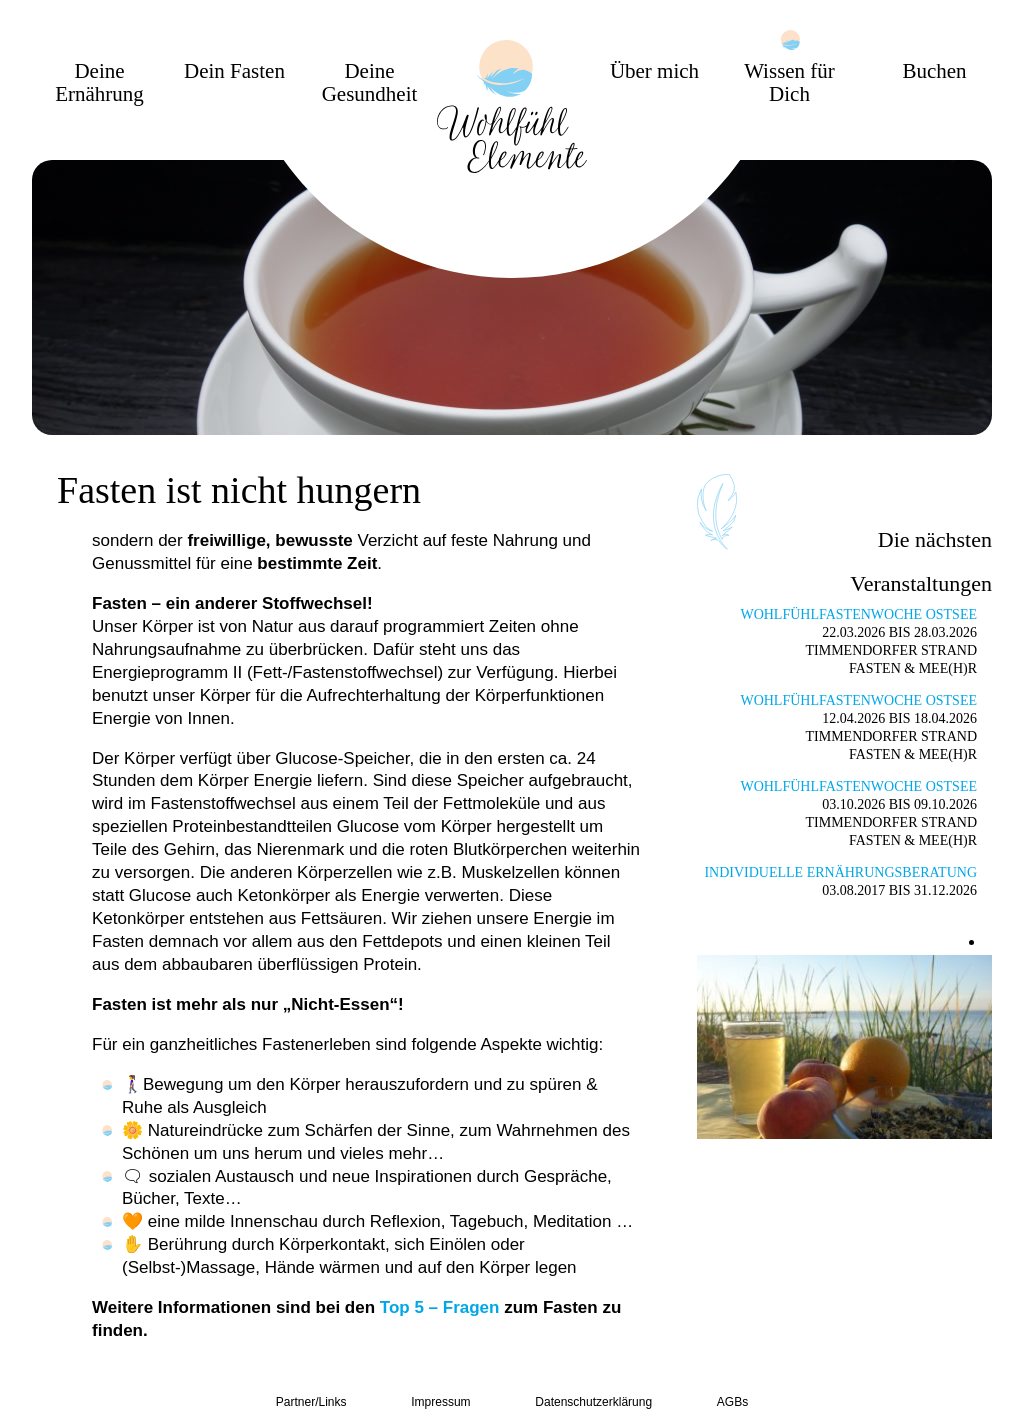  What do you see at coordinates (234, 71) in the screenshot?
I see `Dein Fasten` at bounding box center [234, 71].